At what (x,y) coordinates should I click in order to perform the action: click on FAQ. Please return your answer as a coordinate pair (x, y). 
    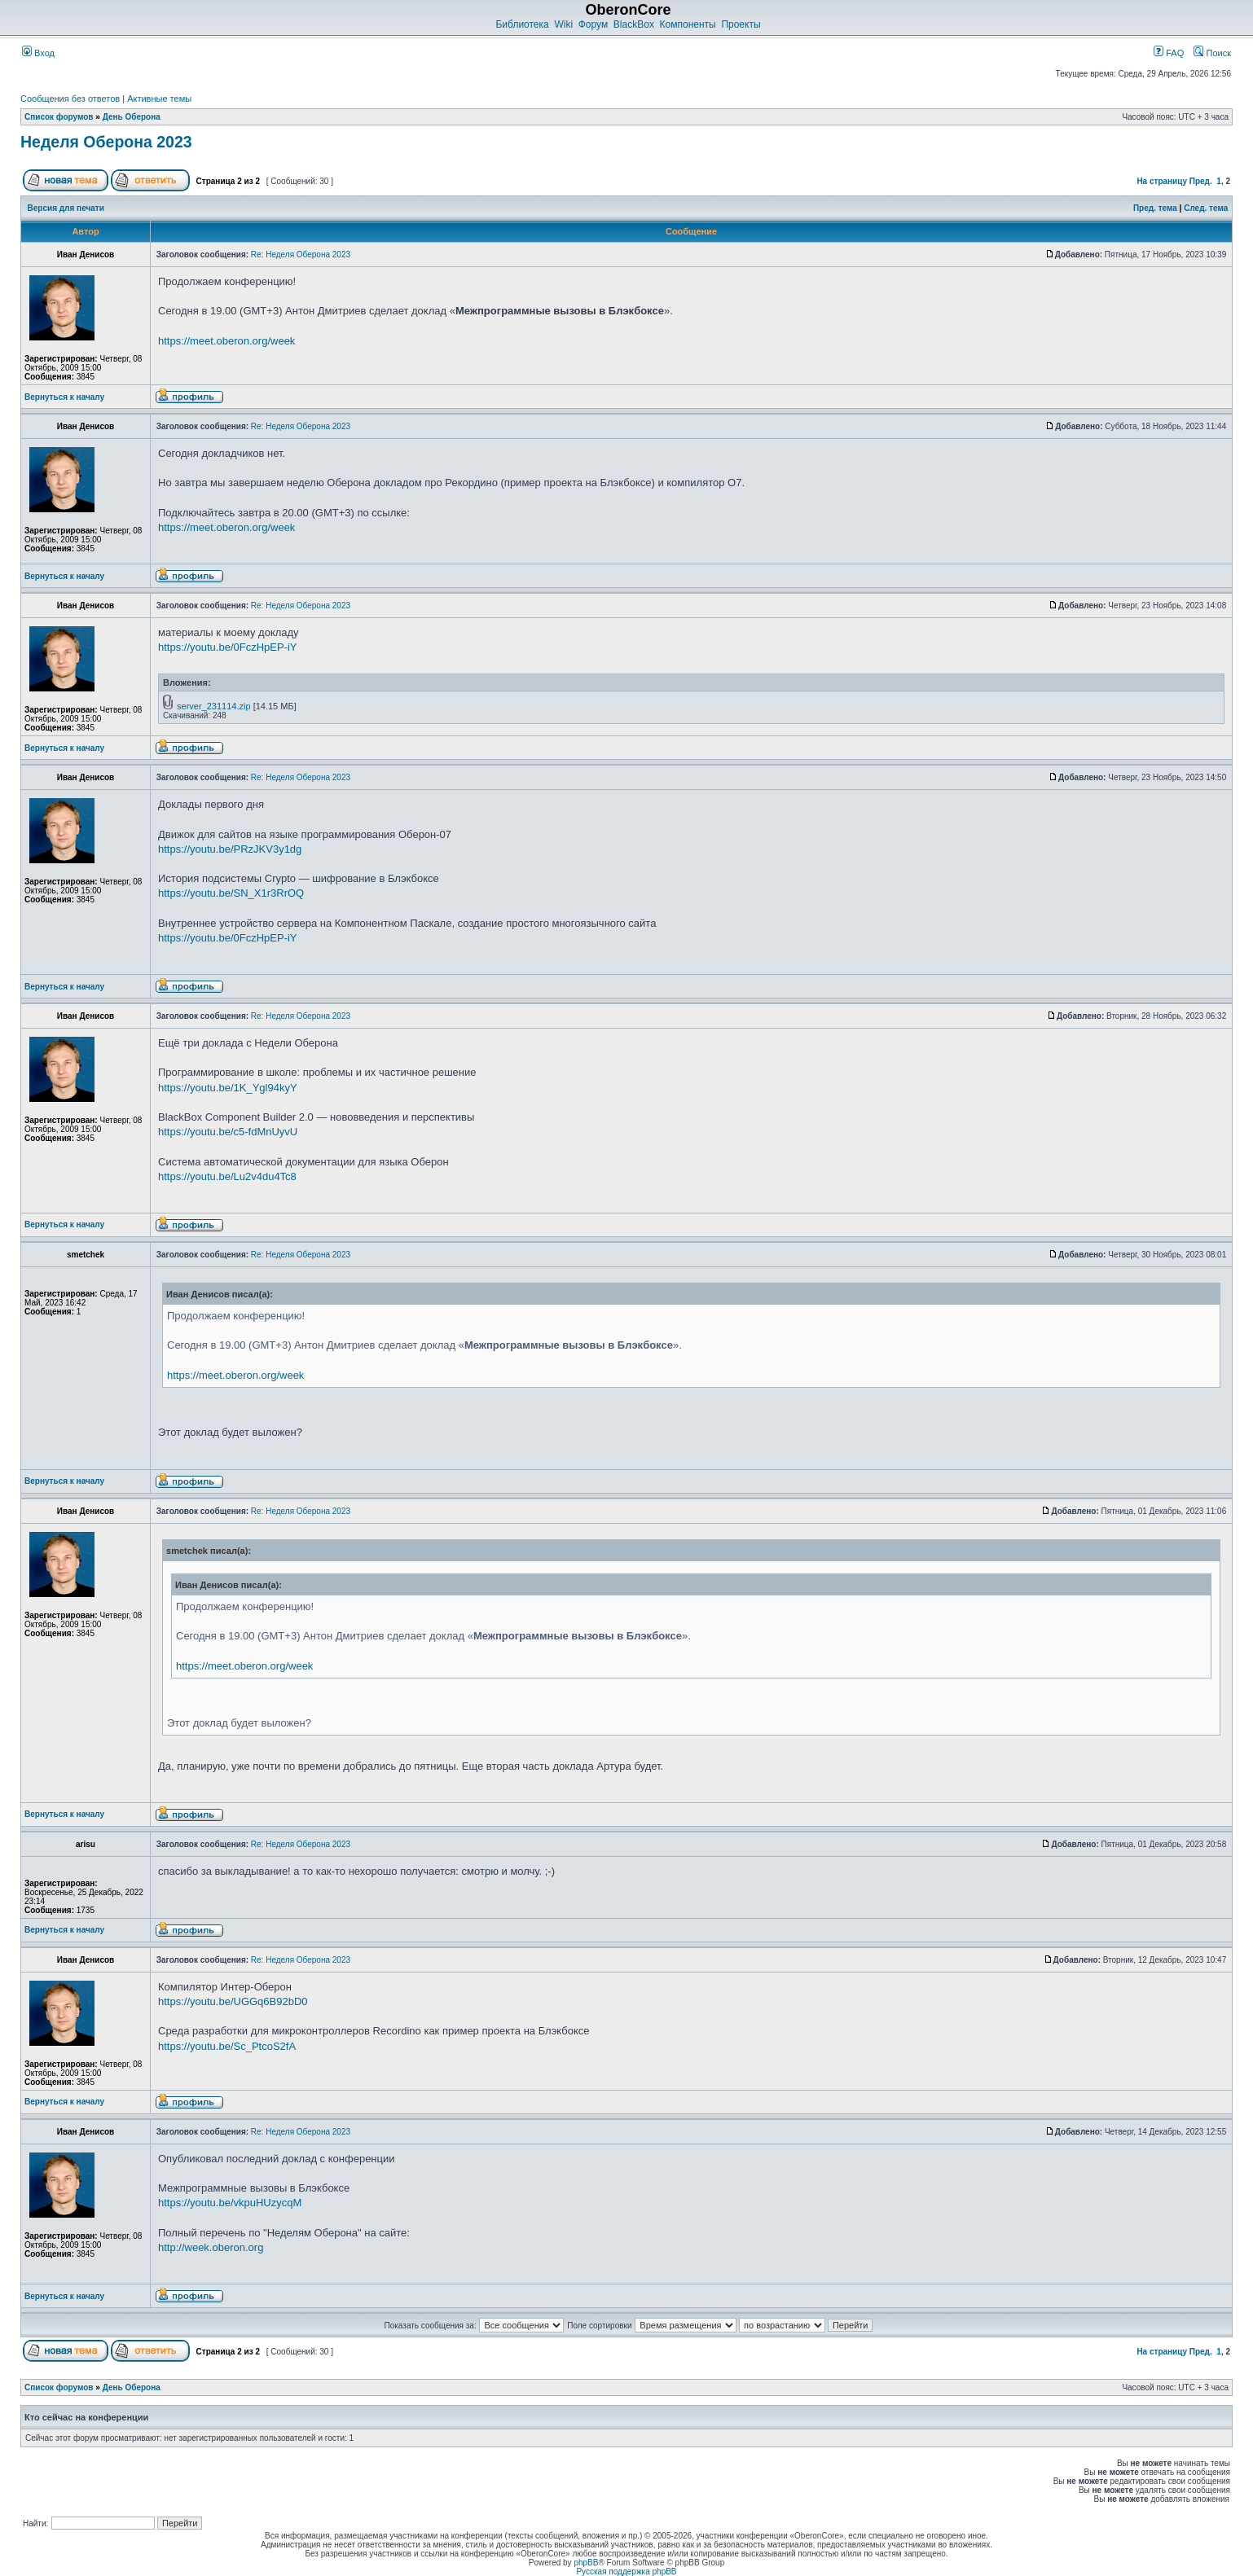
    Looking at the image, I should click on (1169, 53).